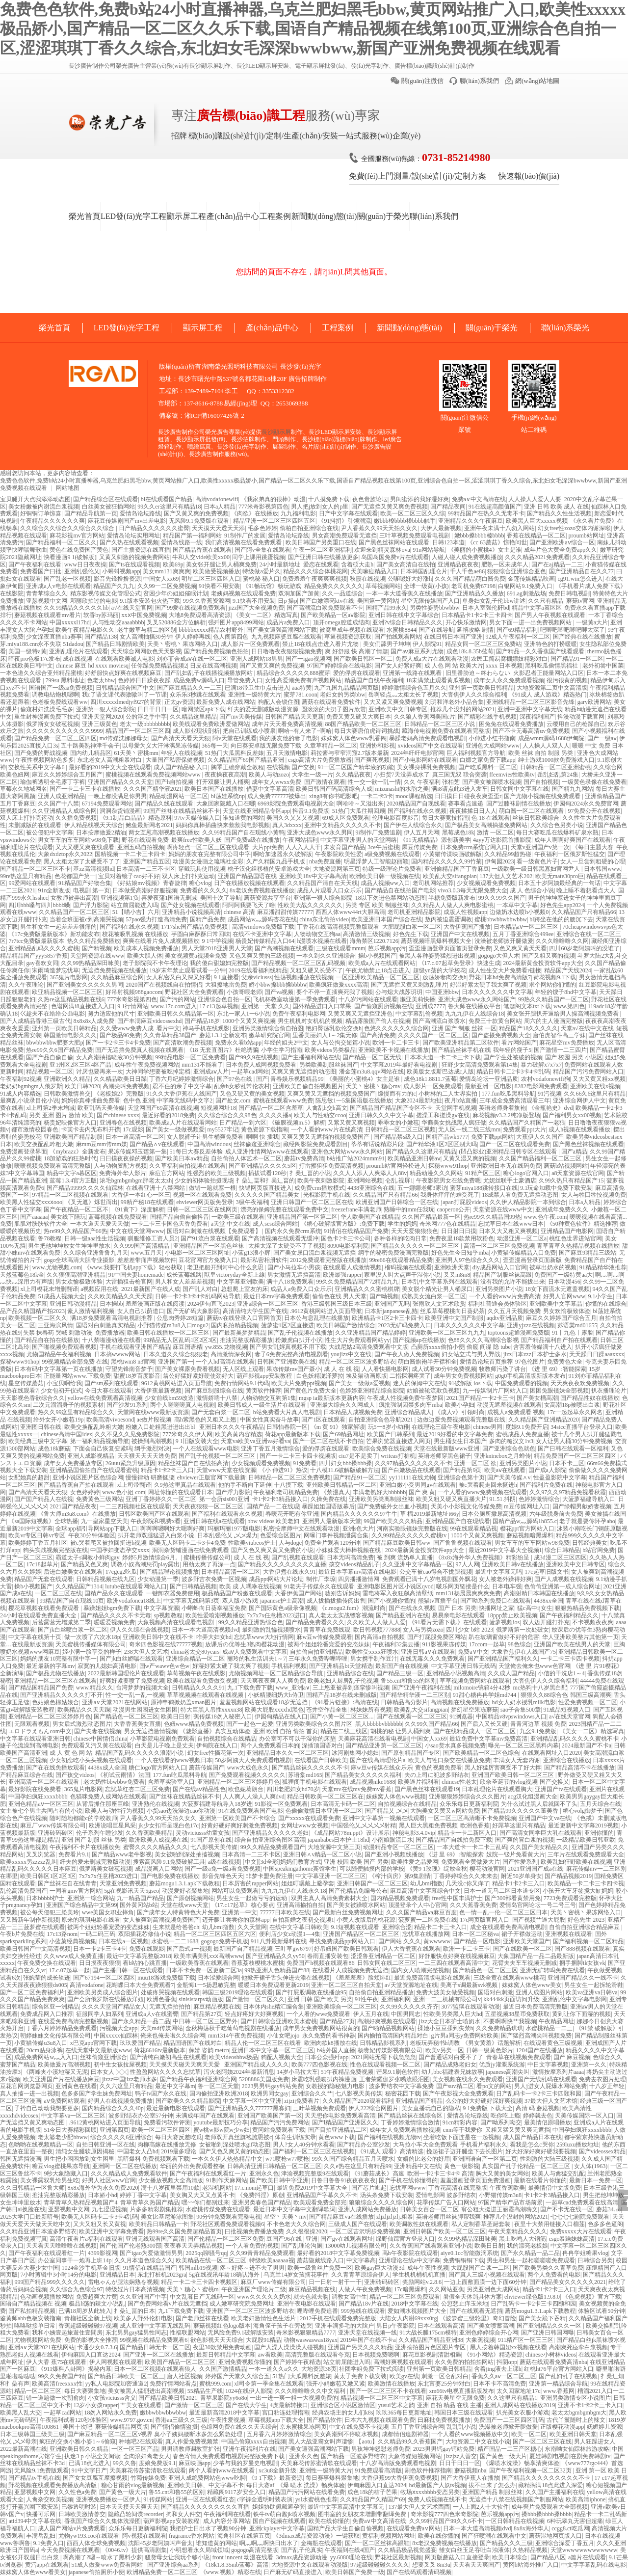  Describe the element at coordinates (146, 2456) in the screenshot. I see `全肉浪妇禽老女人` at that location.